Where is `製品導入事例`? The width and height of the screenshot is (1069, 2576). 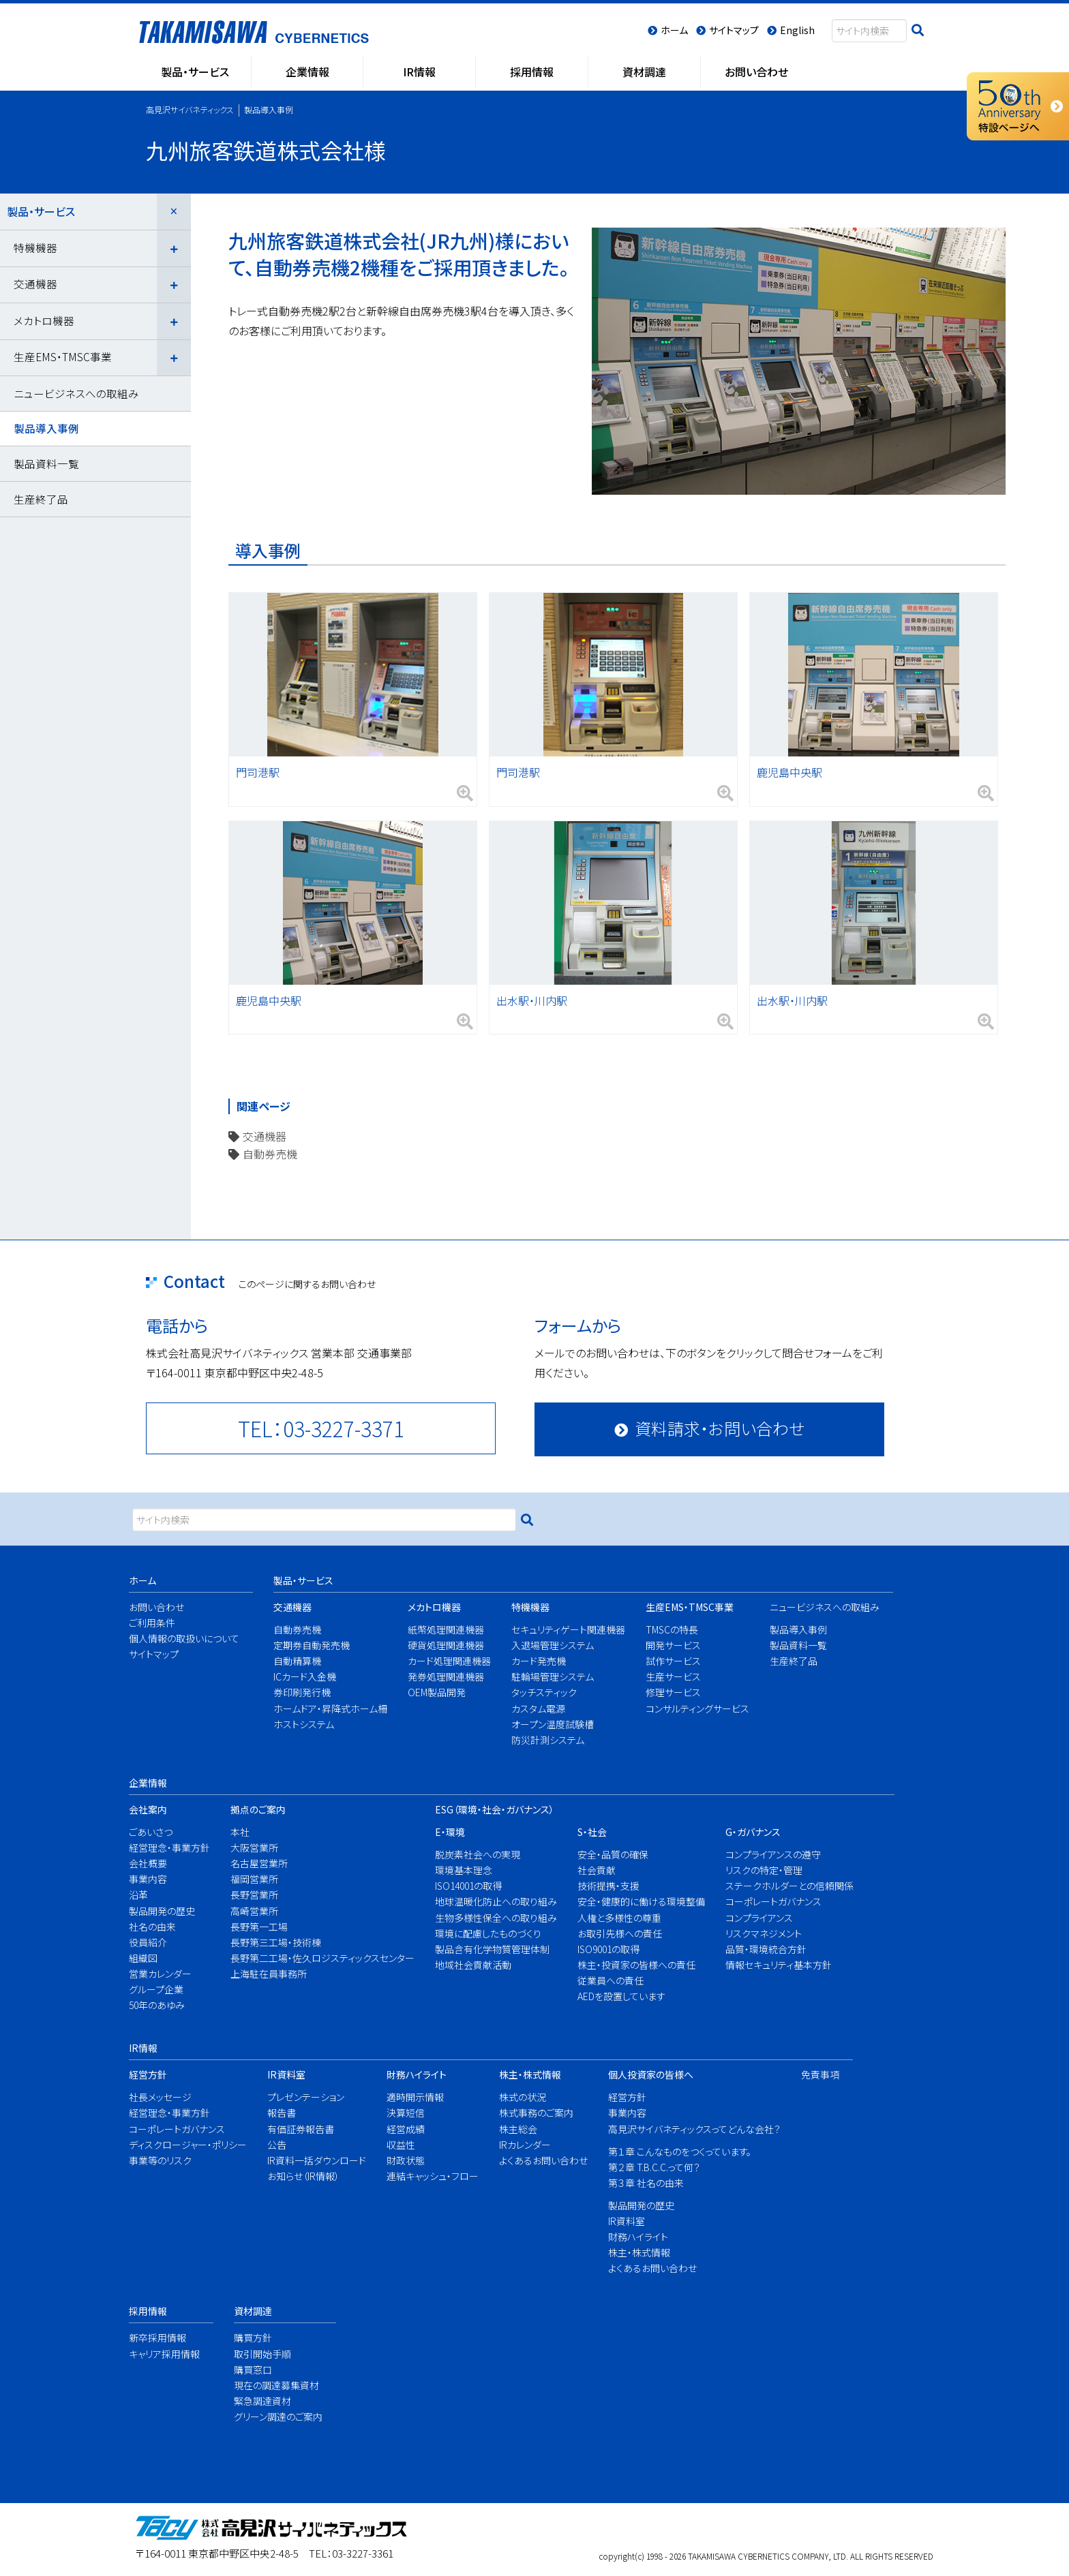 製品導入事例 is located at coordinates (46, 427).